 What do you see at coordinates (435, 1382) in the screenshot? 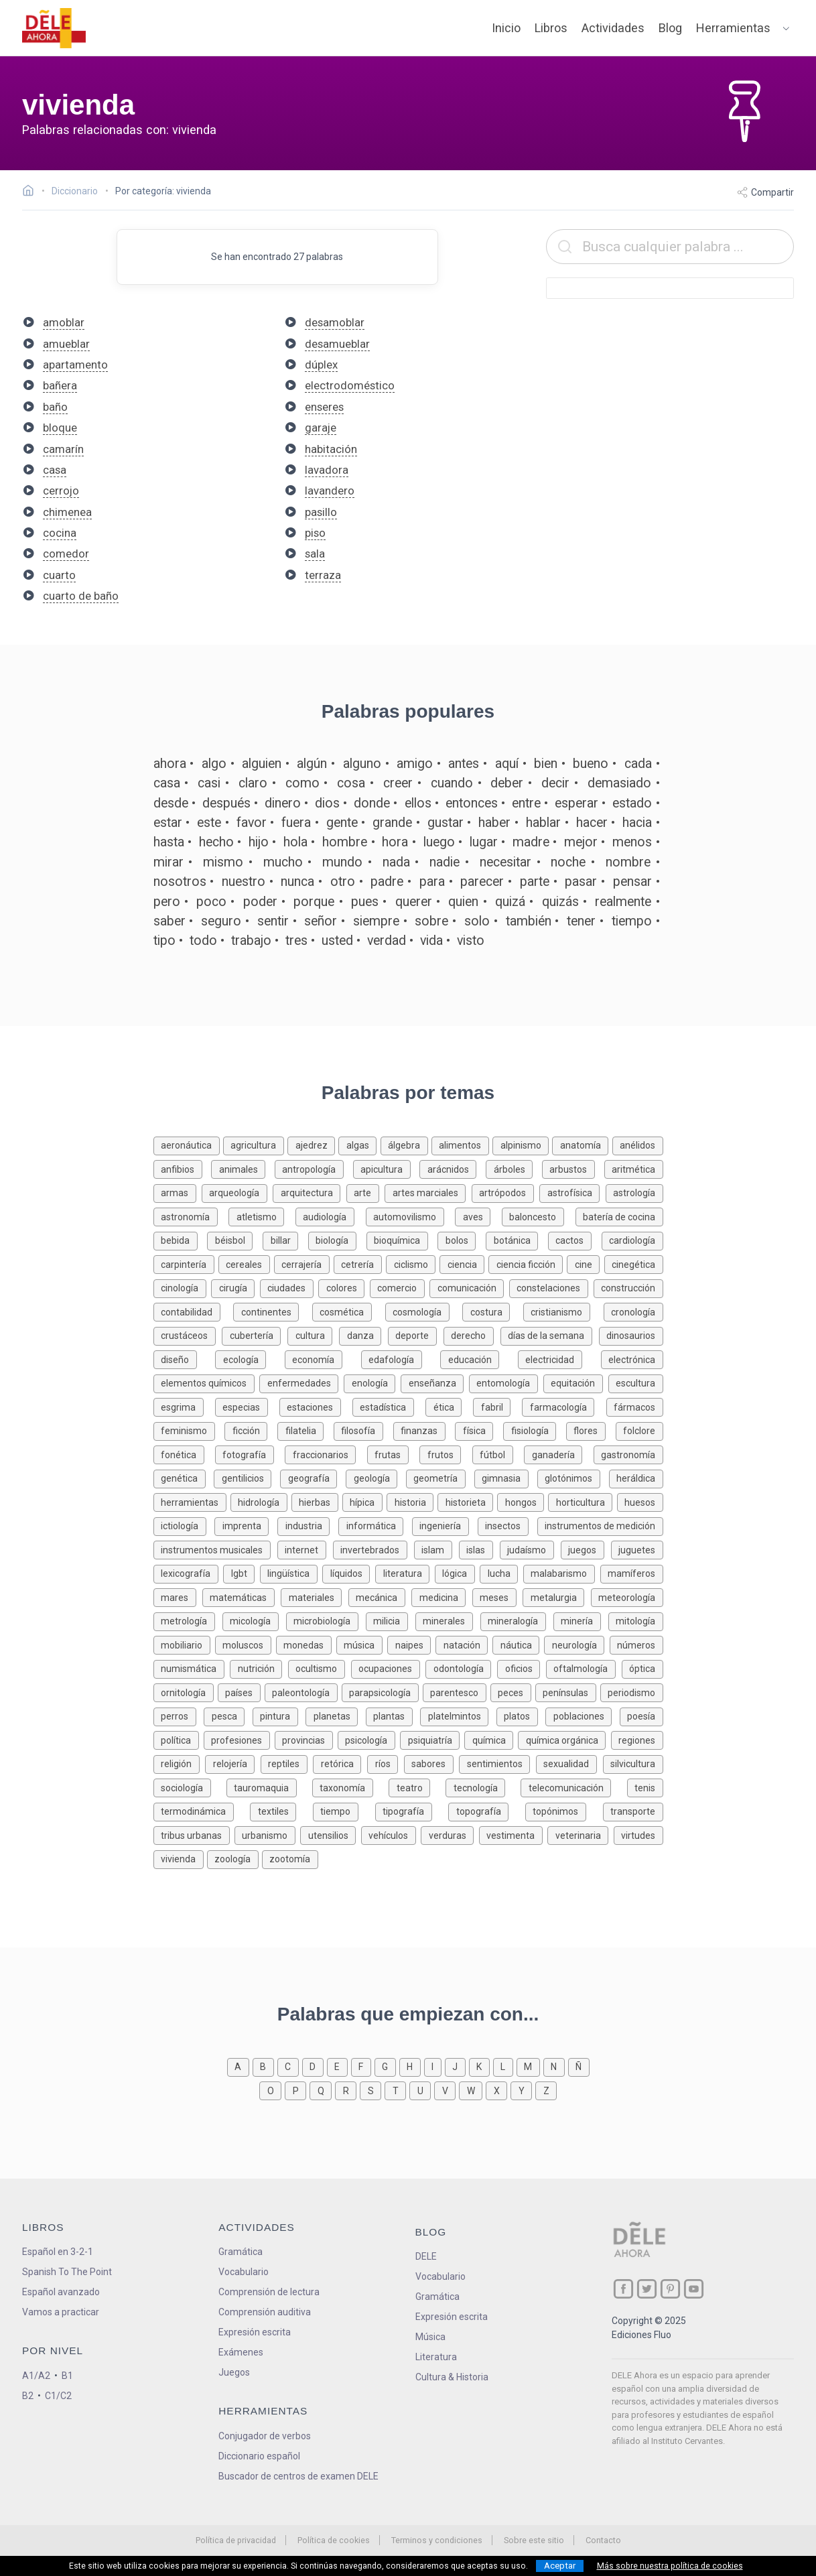
I see `[Palabras sobre enseñanza]` at bounding box center [435, 1382].